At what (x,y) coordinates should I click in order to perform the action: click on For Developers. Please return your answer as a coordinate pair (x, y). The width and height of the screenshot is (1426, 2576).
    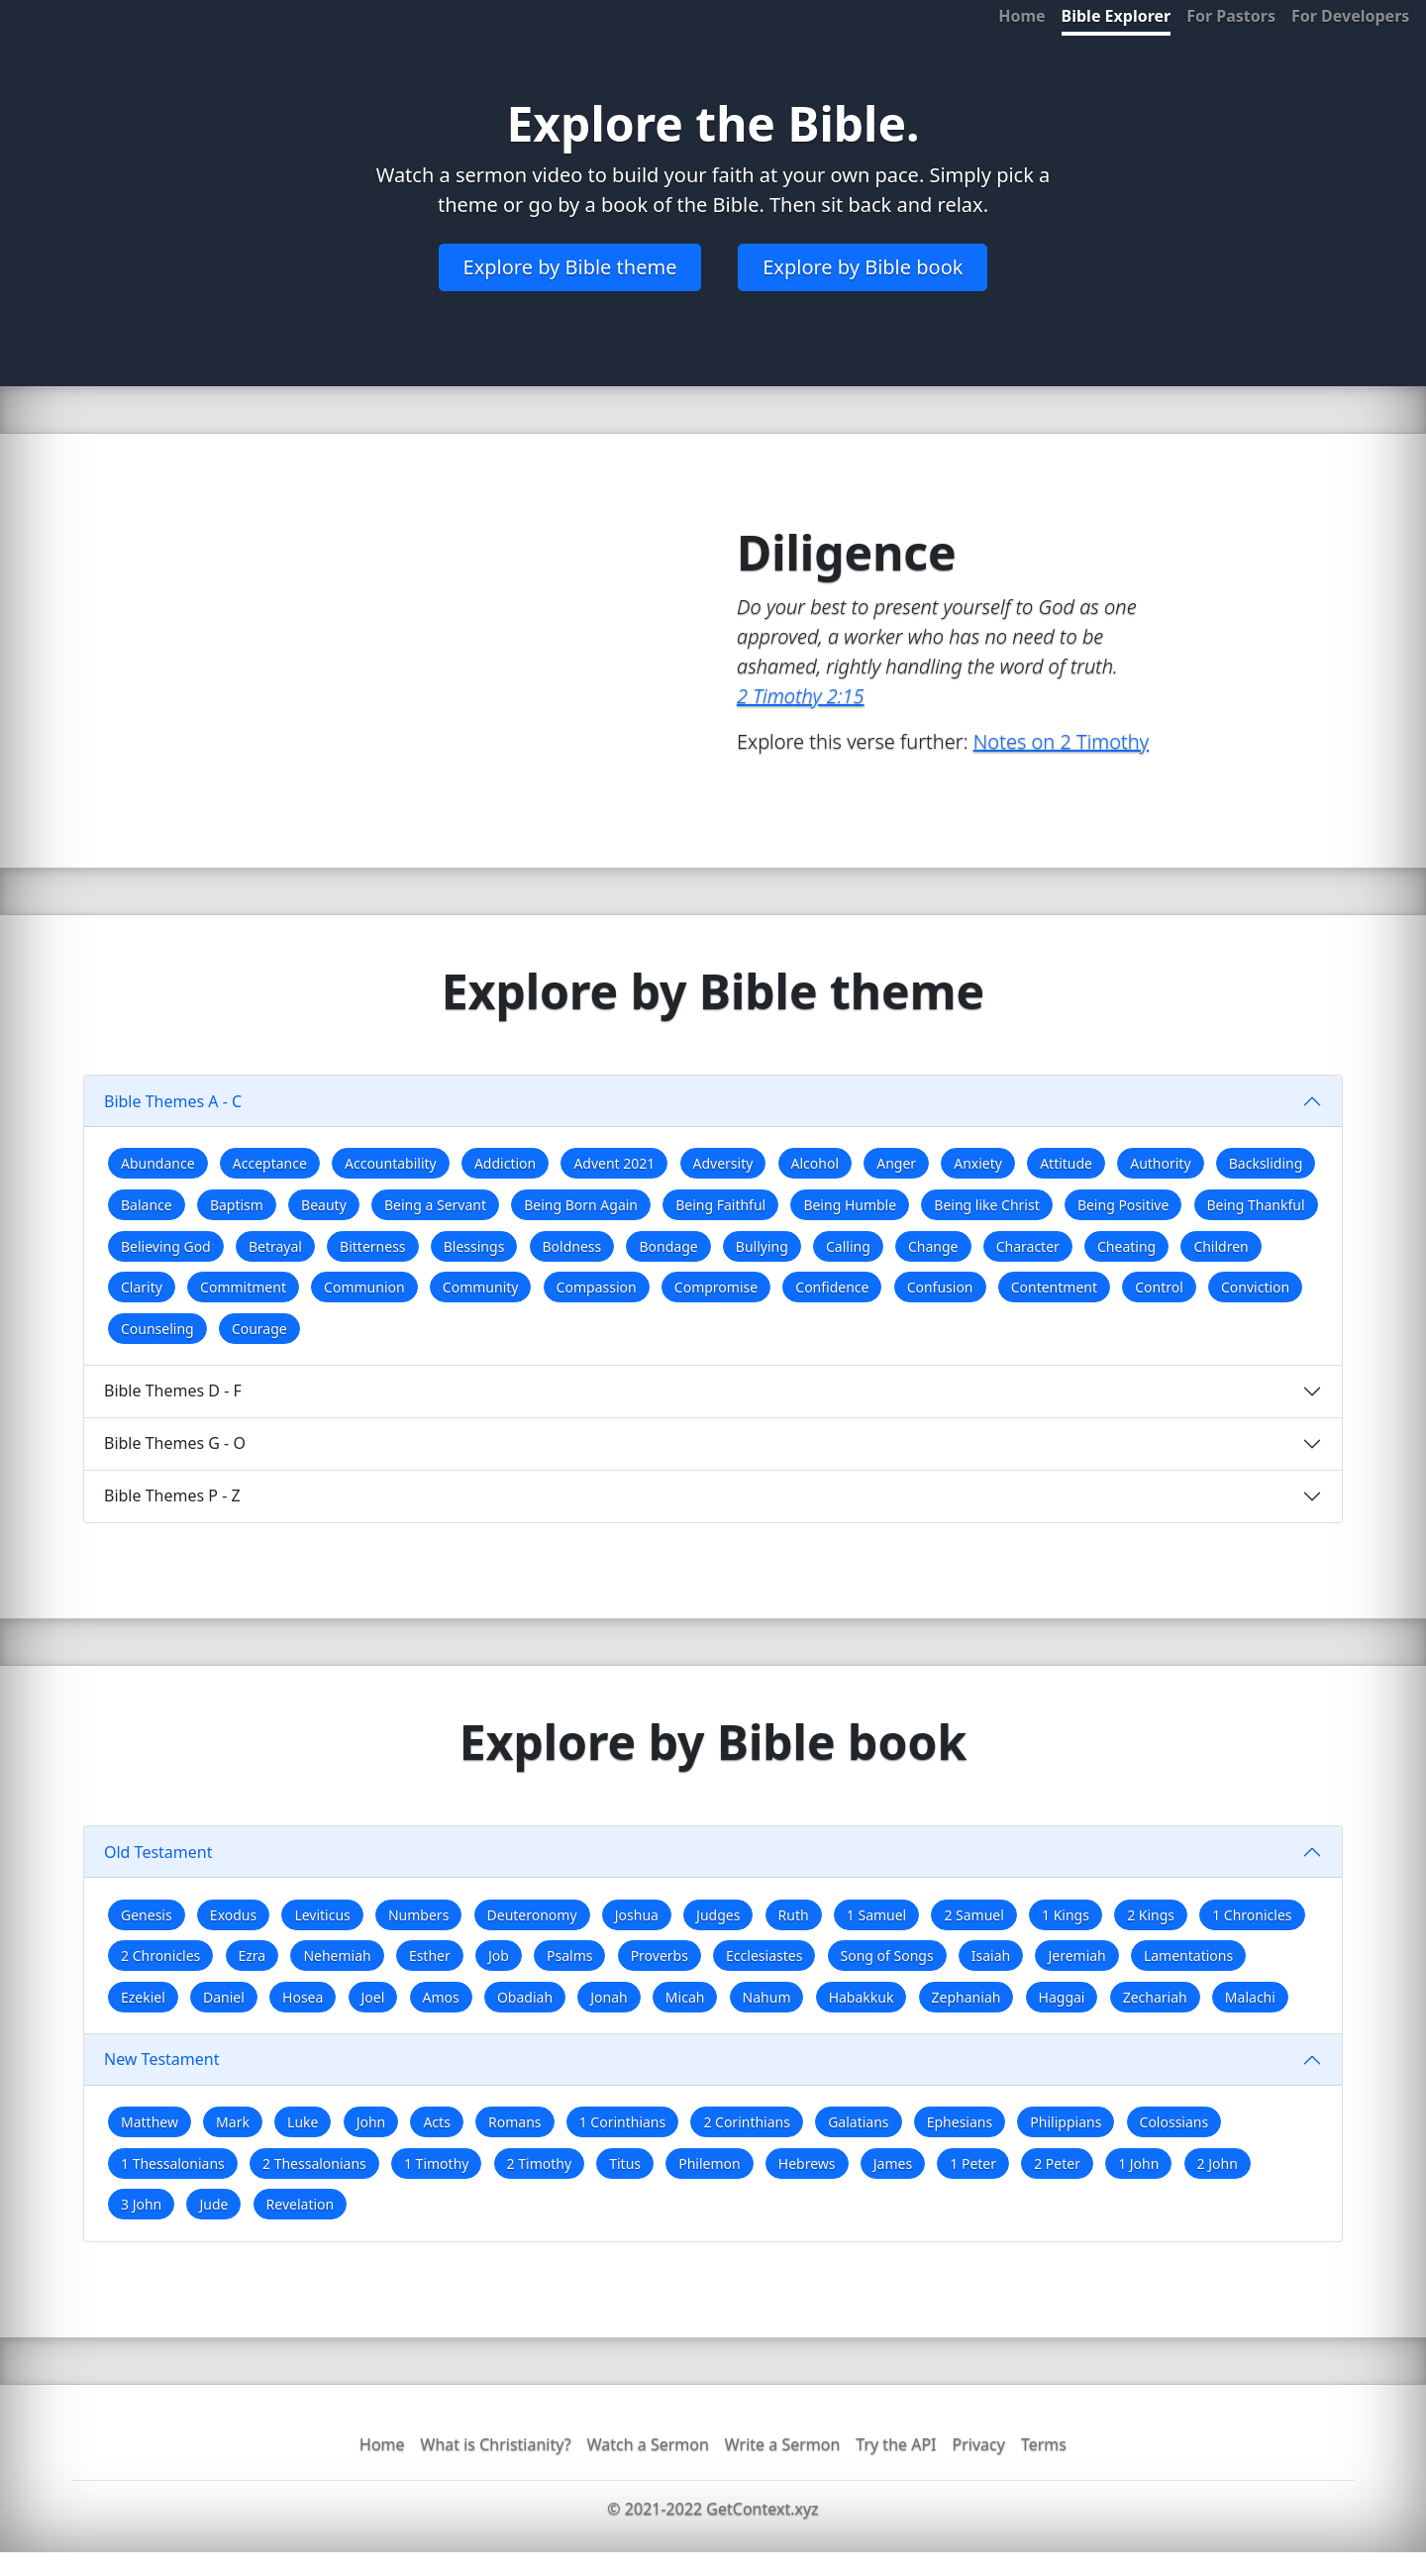
    Looking at the image, I should click on (1350, 16).